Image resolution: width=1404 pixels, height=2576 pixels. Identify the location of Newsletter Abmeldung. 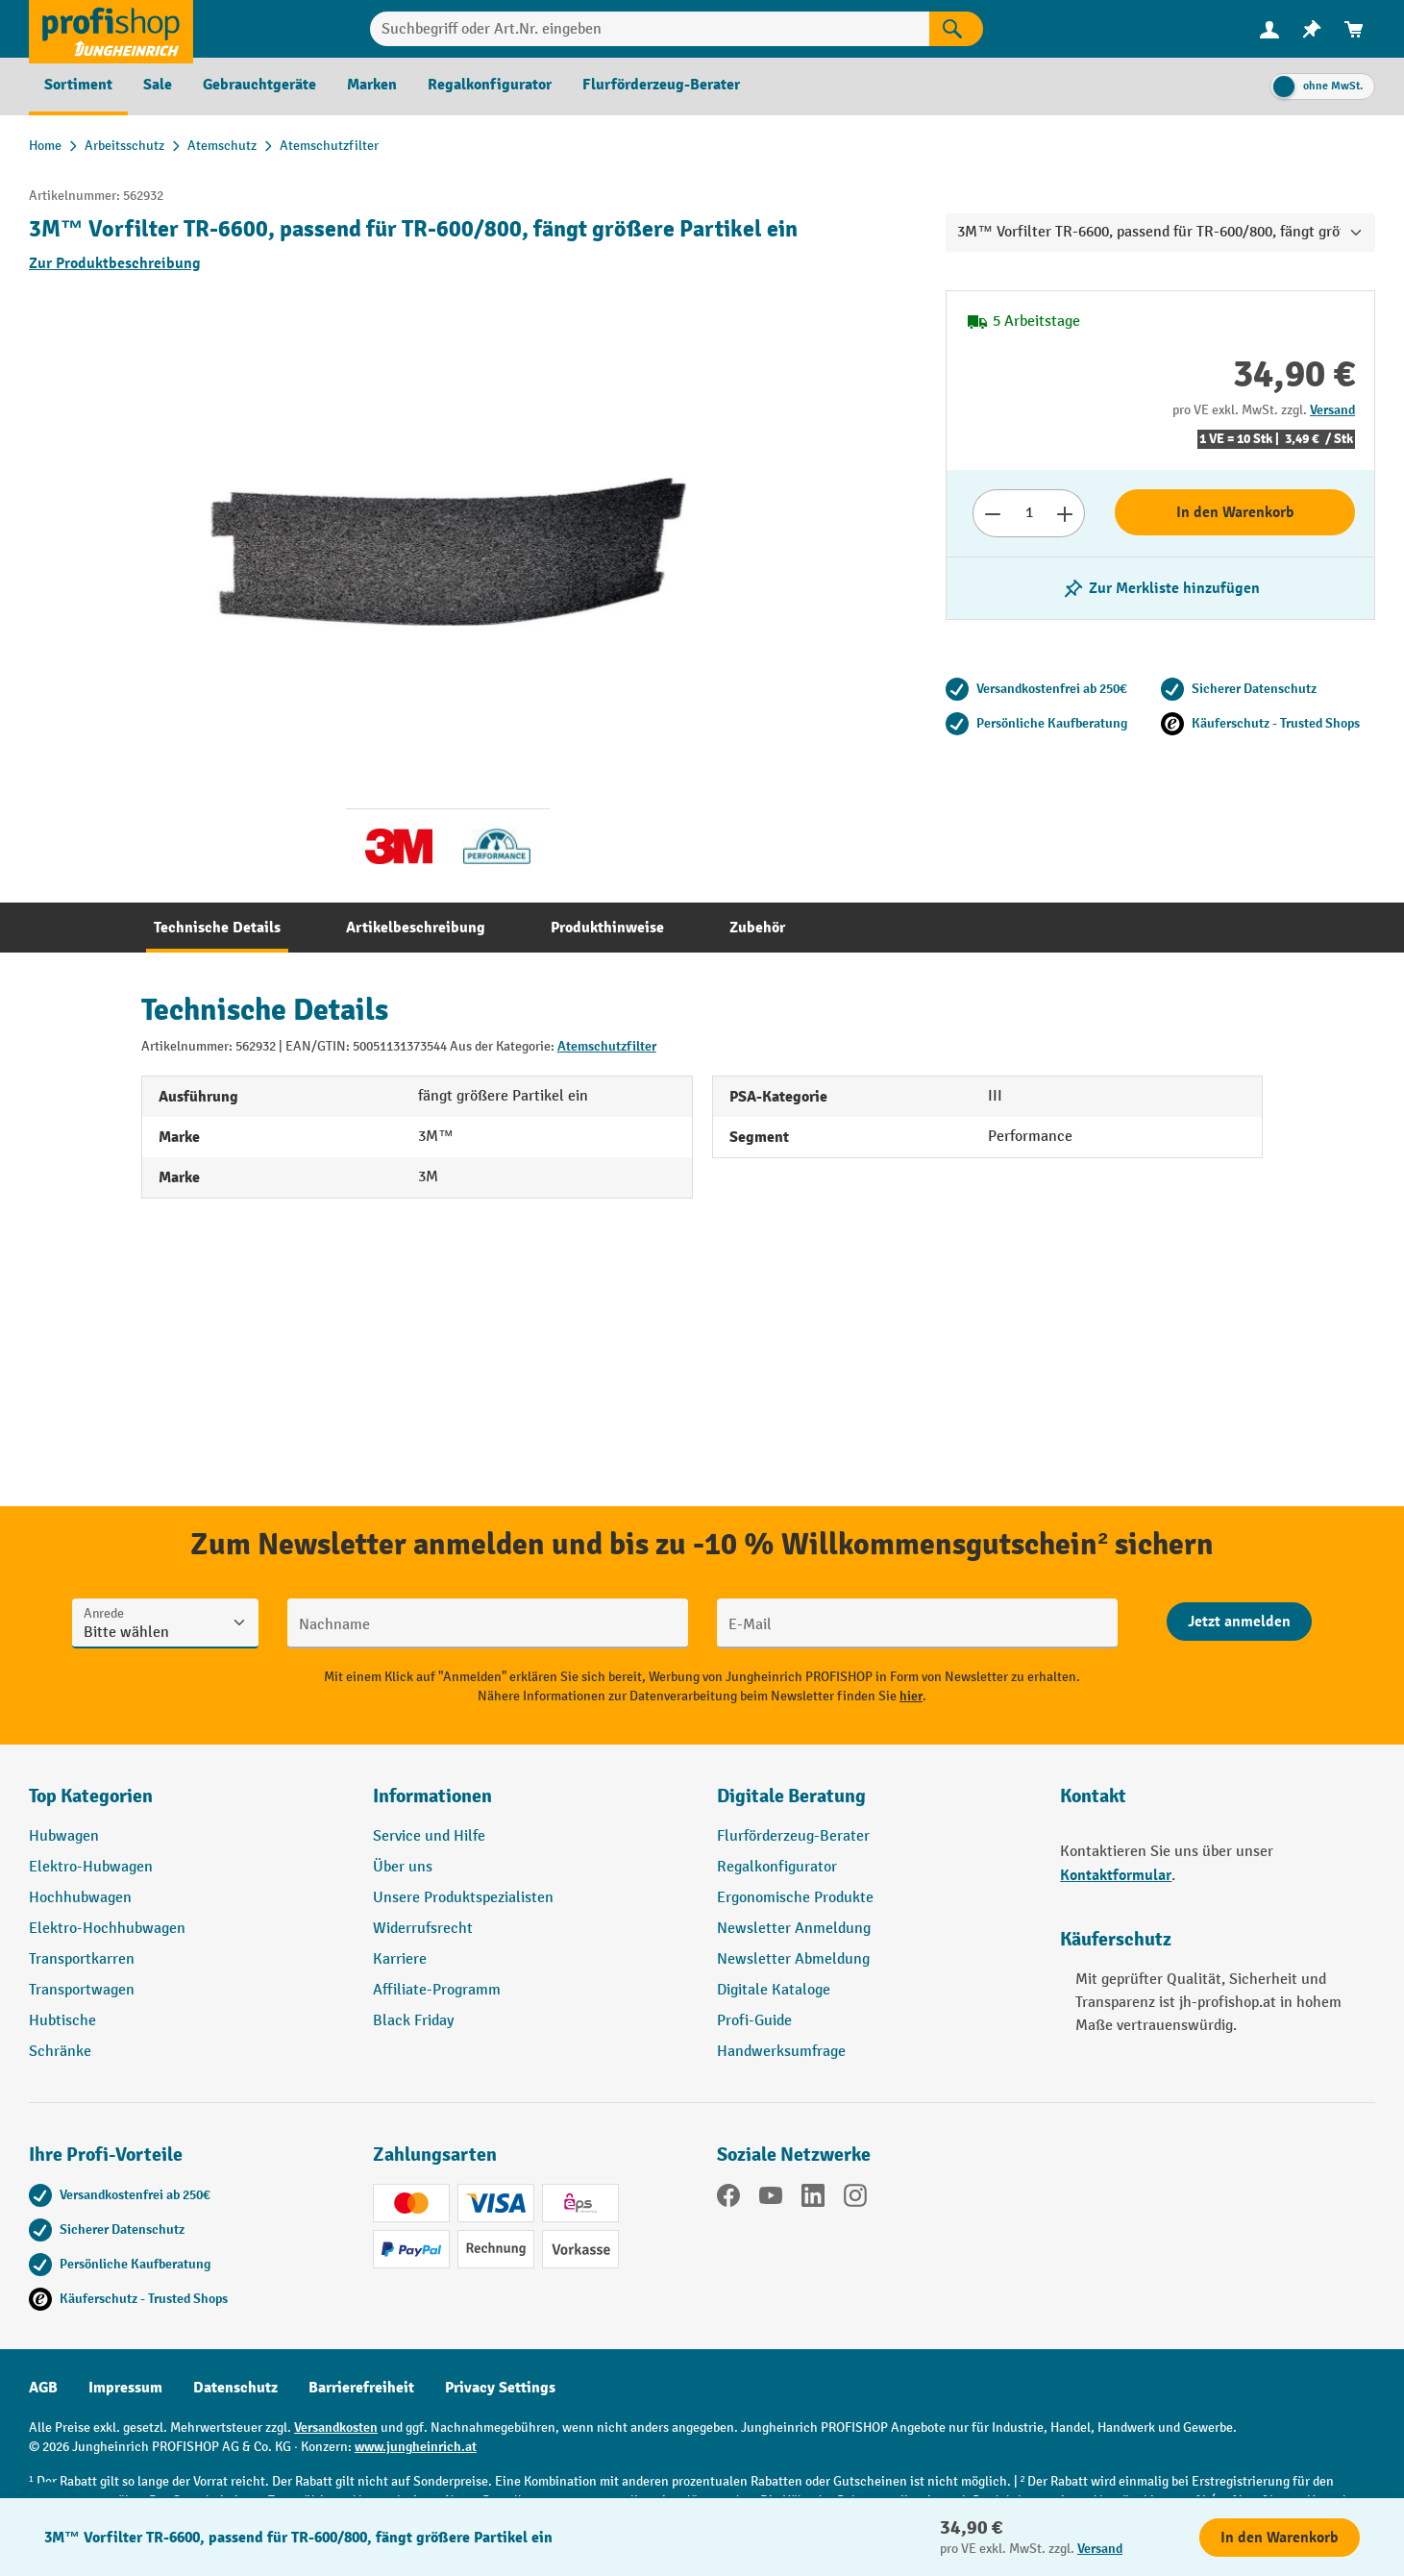
(793, 1959).